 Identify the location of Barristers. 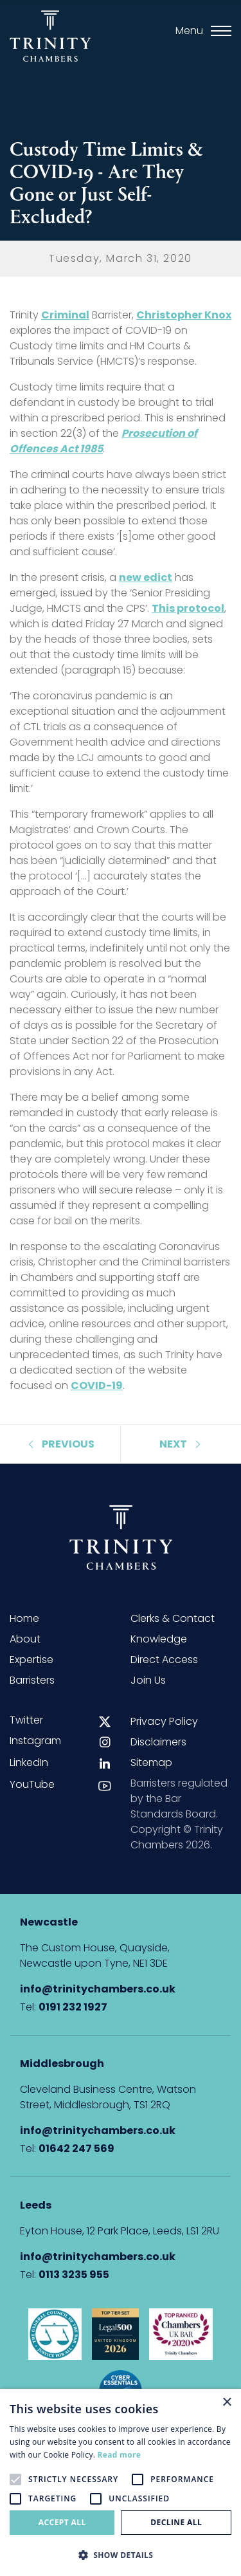
(32, 1680).